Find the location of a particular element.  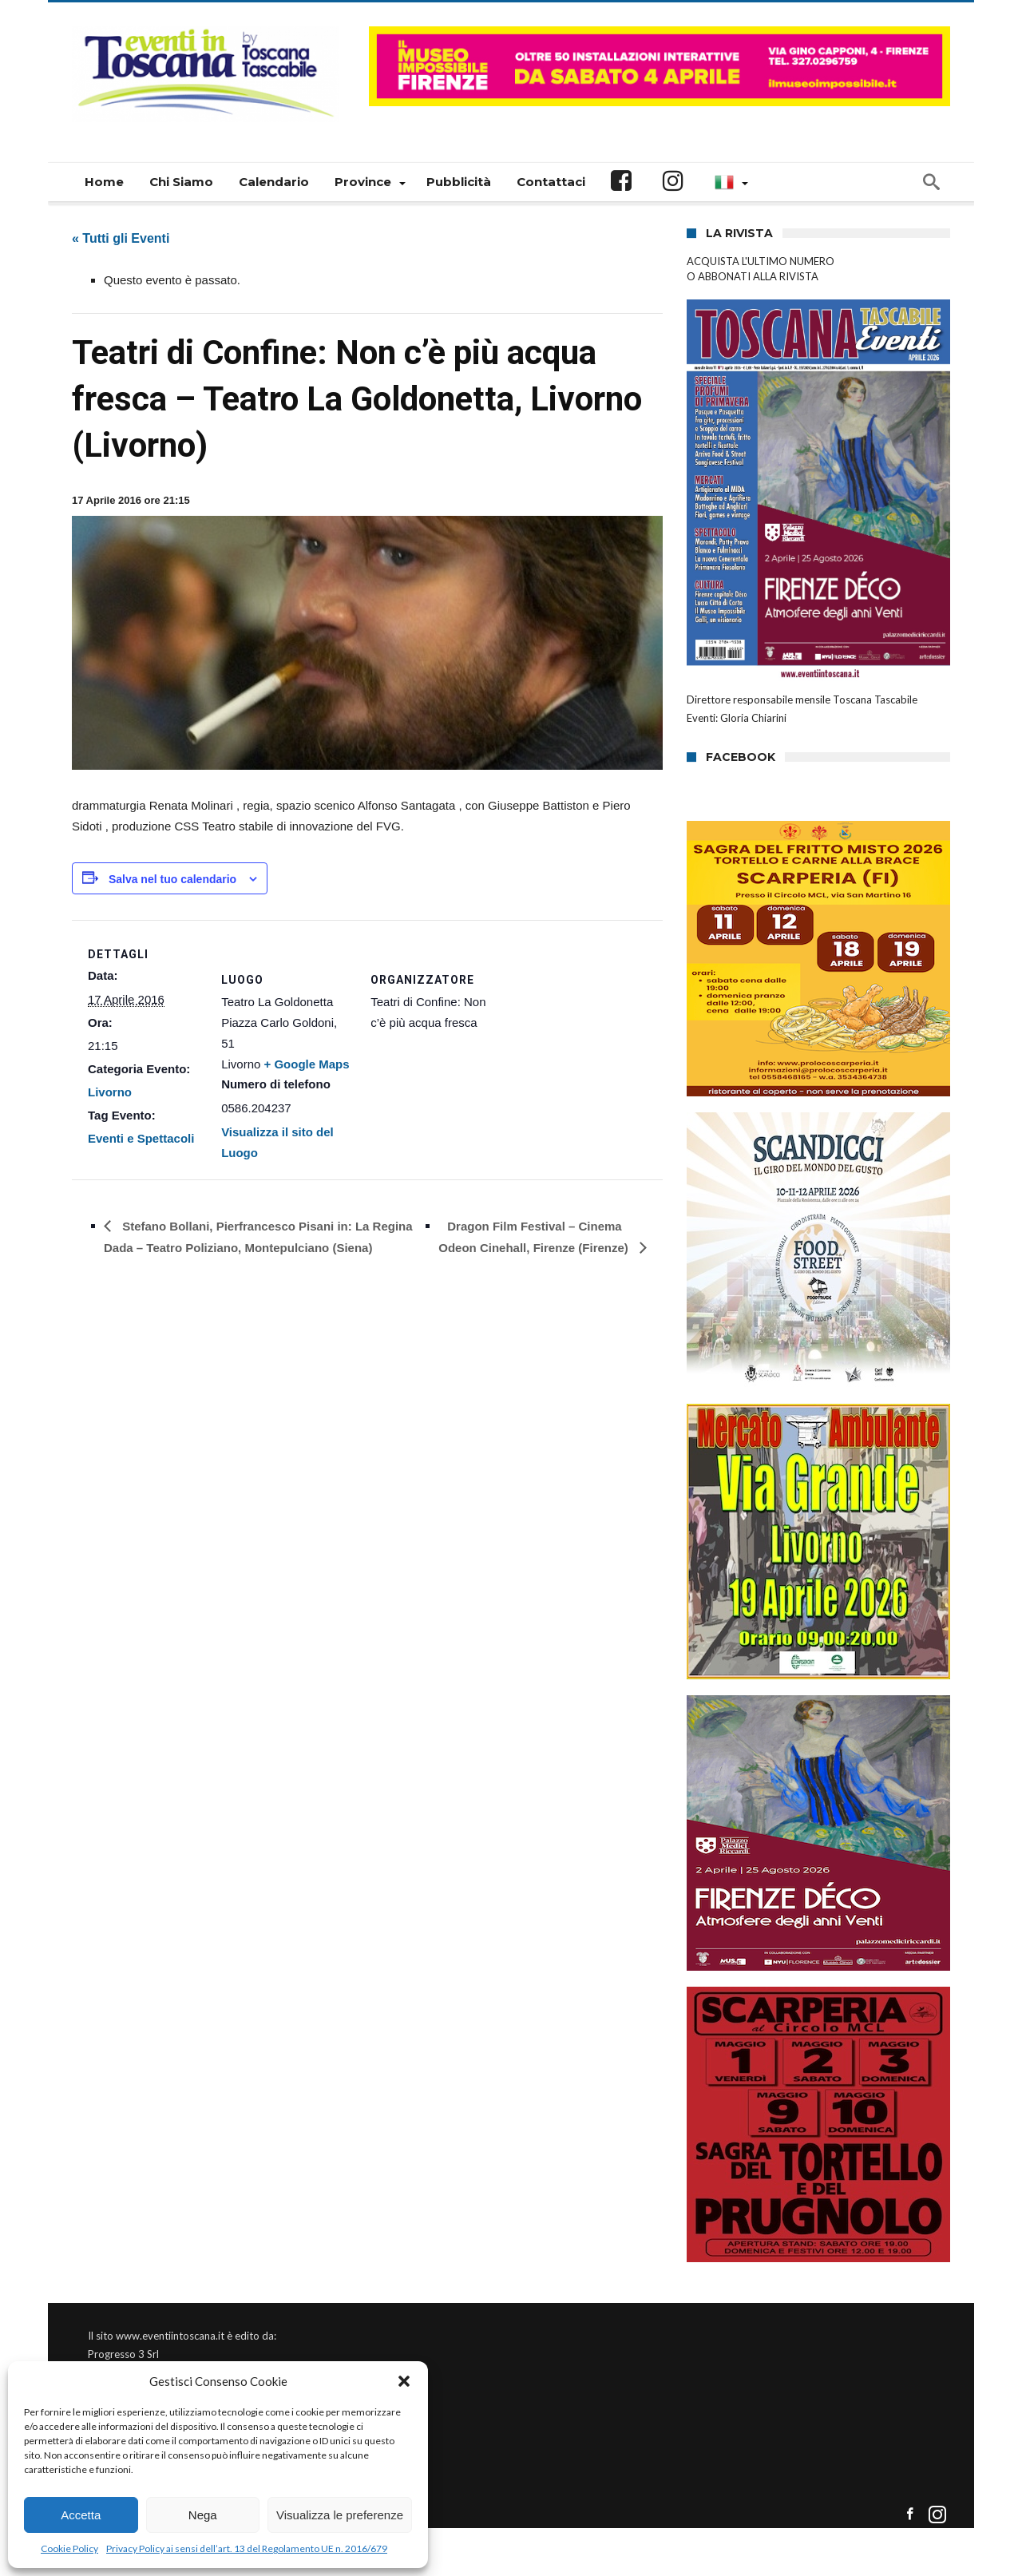

Eventi e Spettacoli is located at coordinates (141, 1138).